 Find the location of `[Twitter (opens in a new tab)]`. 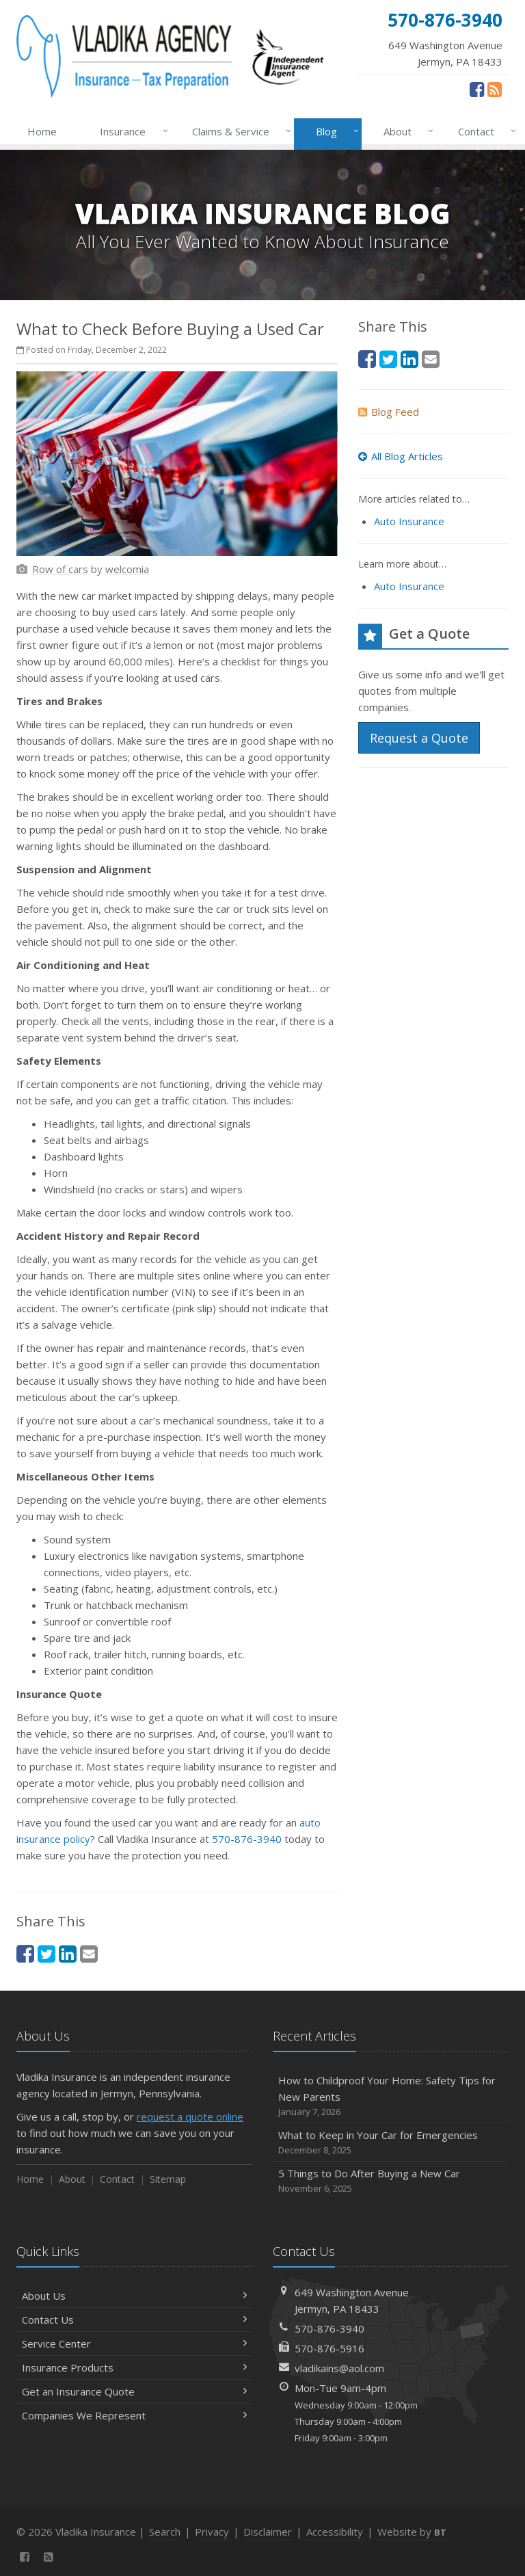

[Twitter (opens in a new tab)] is located at coordinates (46, 1953).